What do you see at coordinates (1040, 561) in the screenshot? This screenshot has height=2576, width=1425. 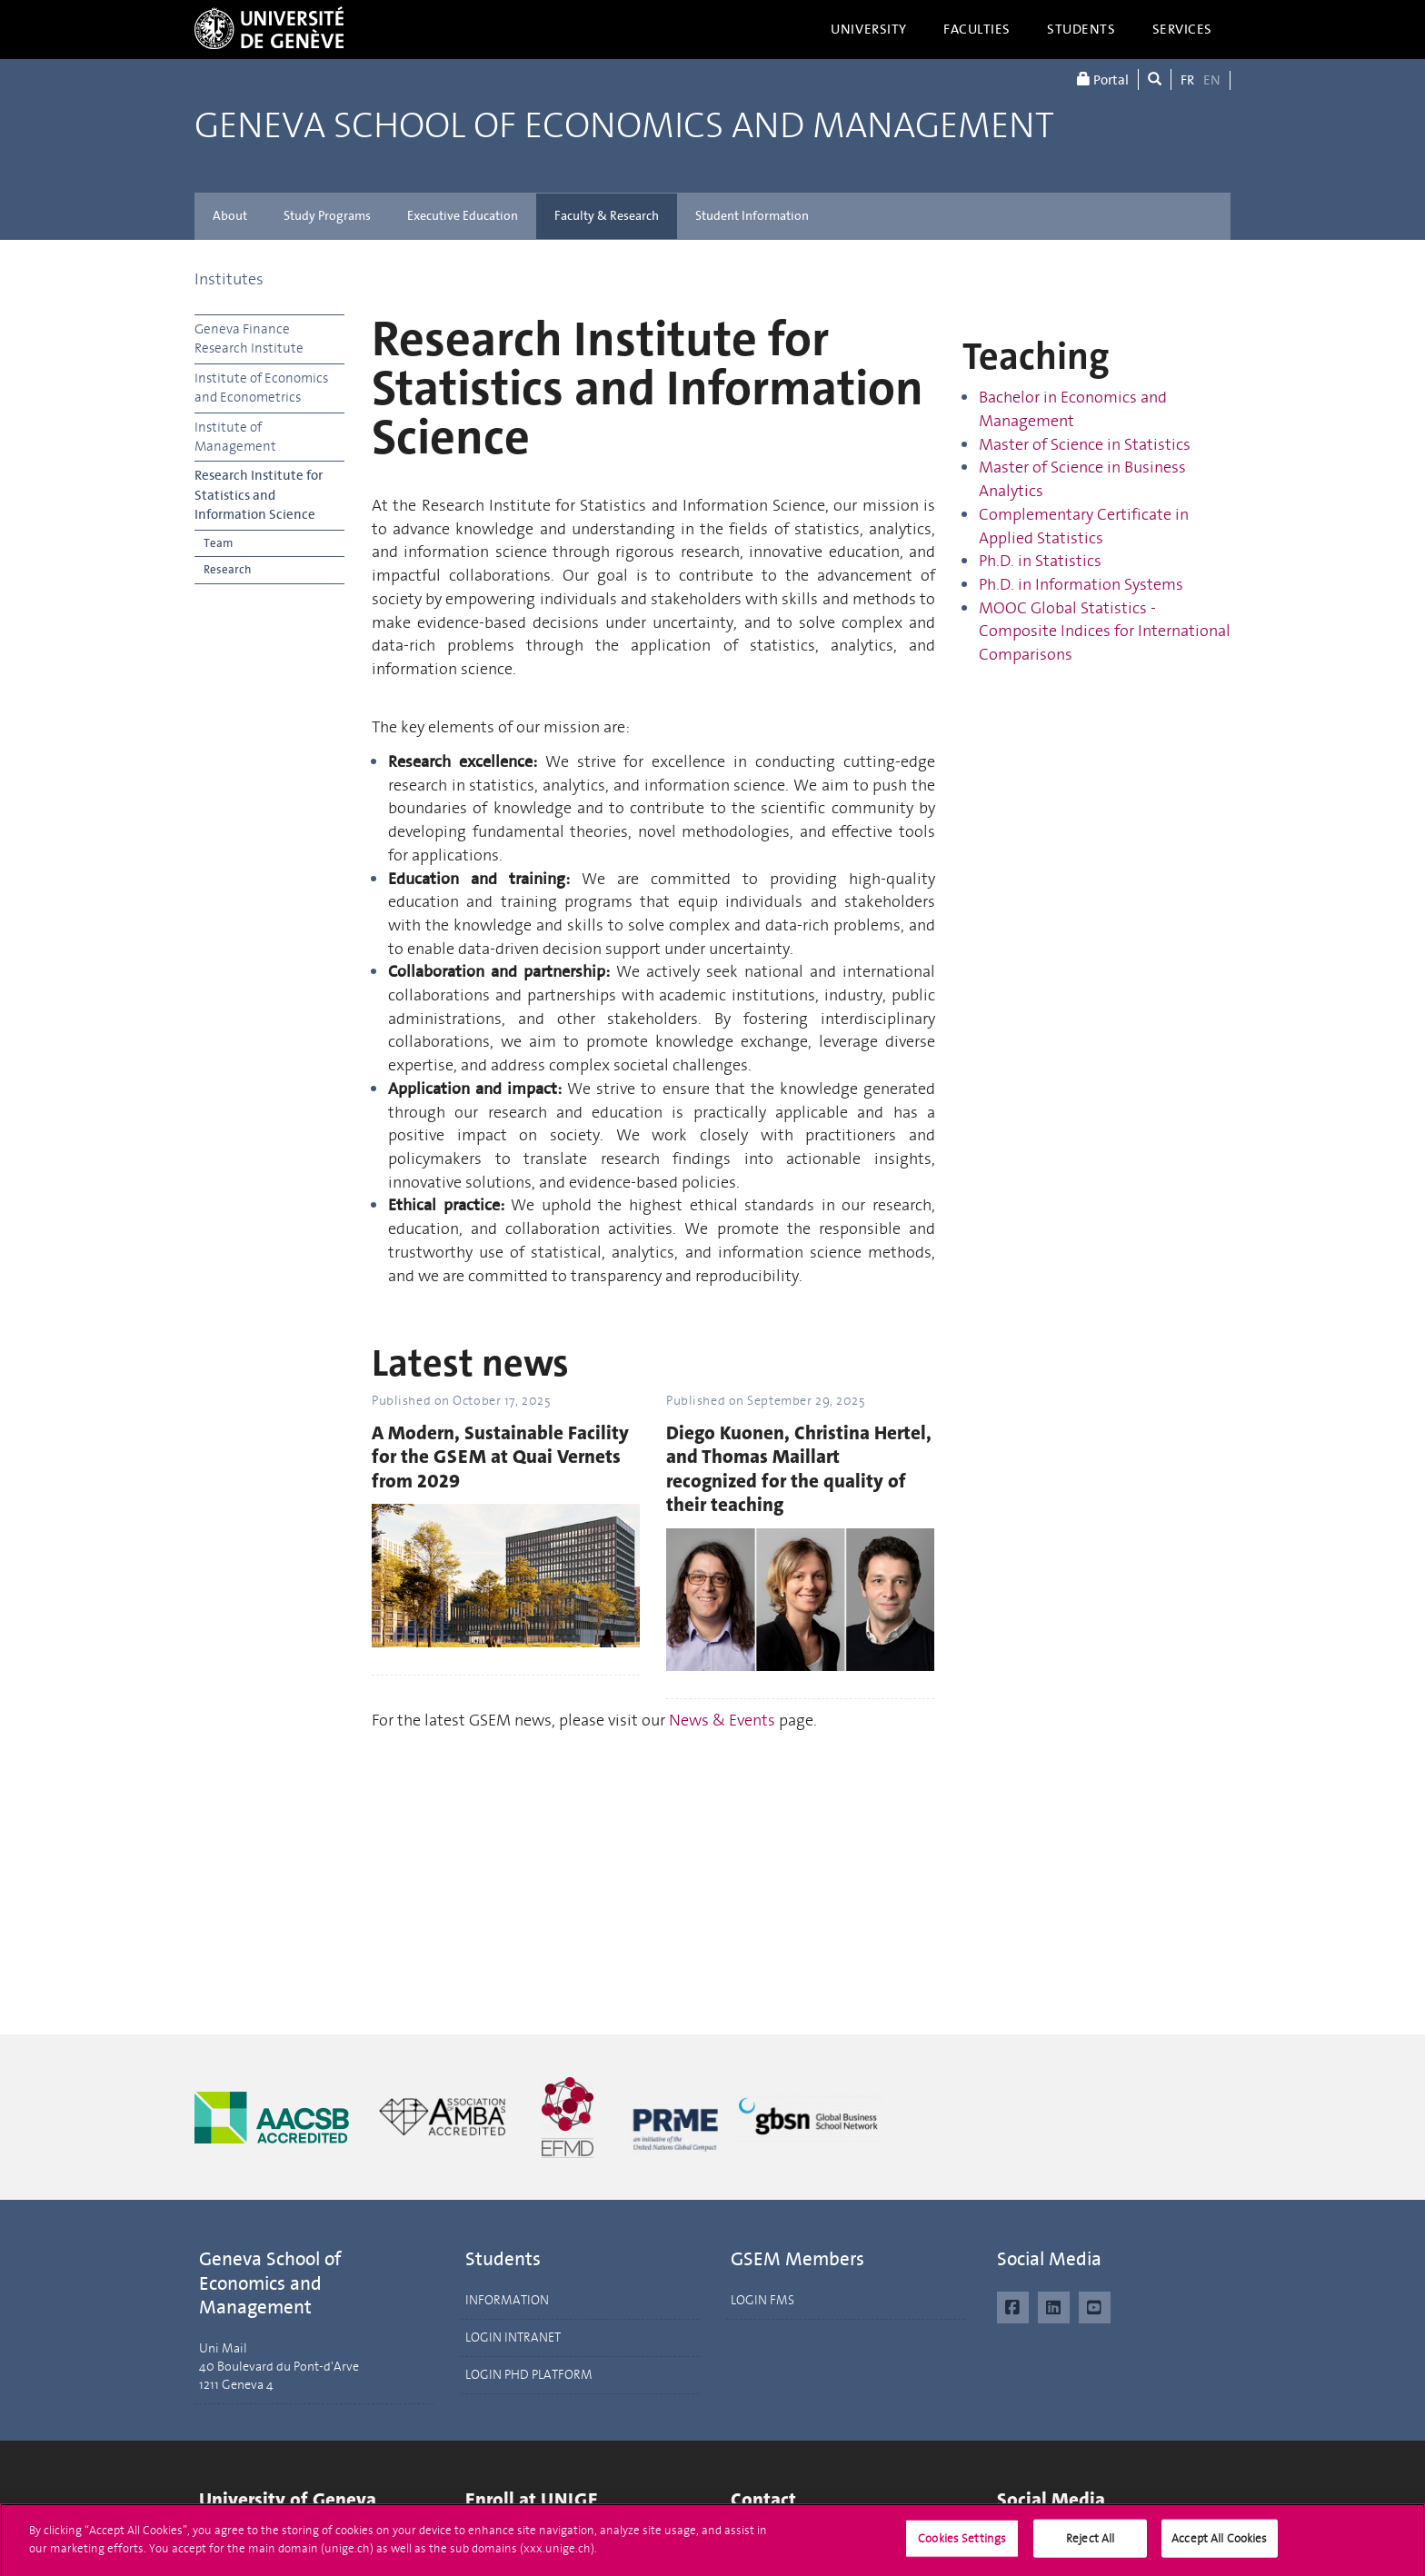 I see `Ph.D. in Statistics` at bounding box center [1040, 561].